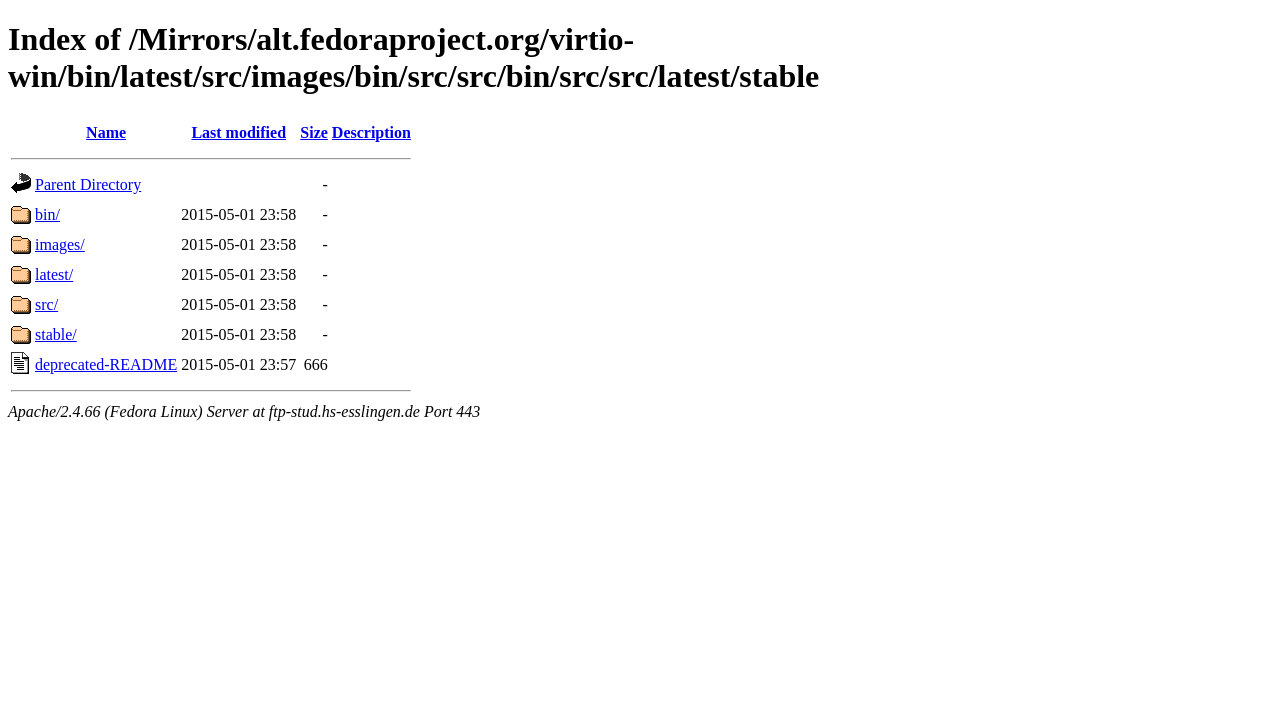 The height and width of the screenshot is (720, 1280). What do you see at coordinates (60, 244) in the screenshot?
I see `images/` at bounding box center [60, 244].